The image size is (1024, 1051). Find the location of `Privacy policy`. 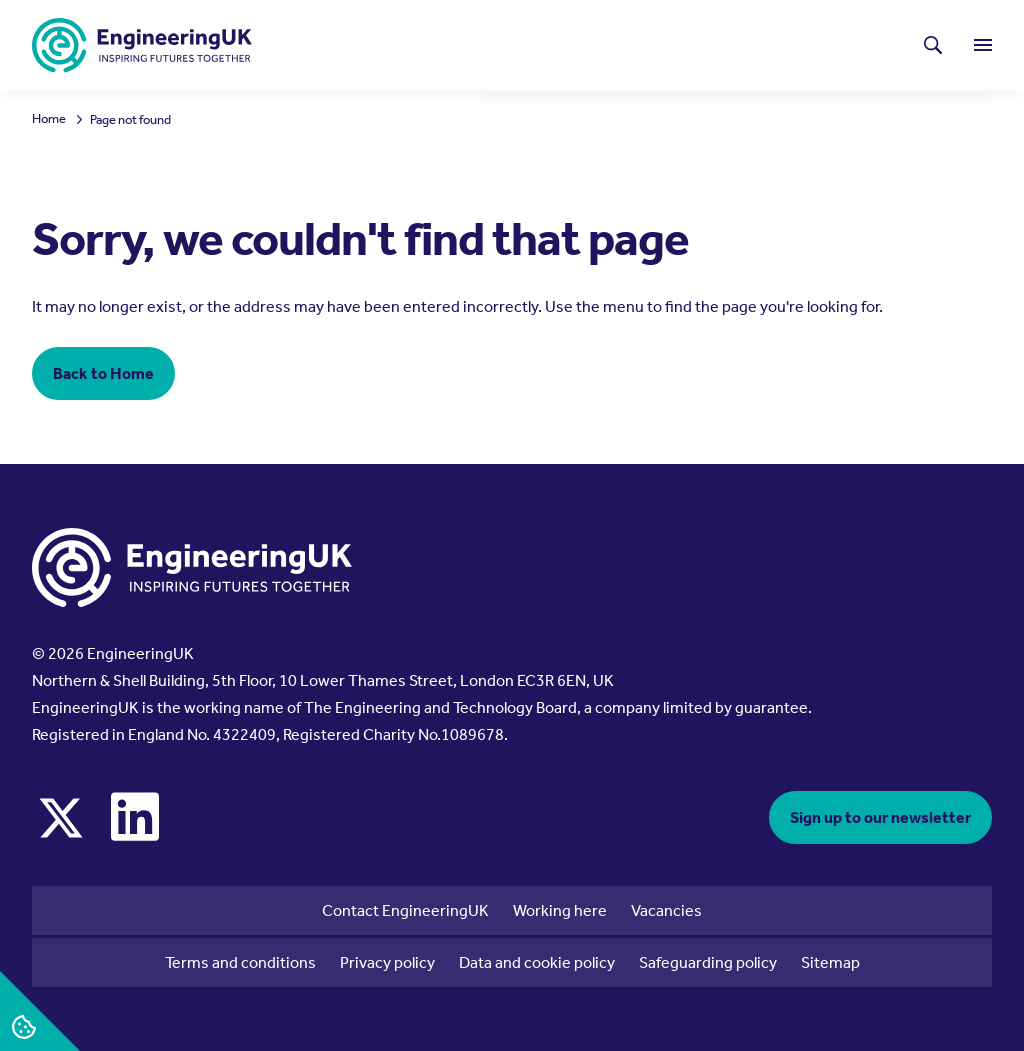

Privacy policy is located at coordinates (387, 962).